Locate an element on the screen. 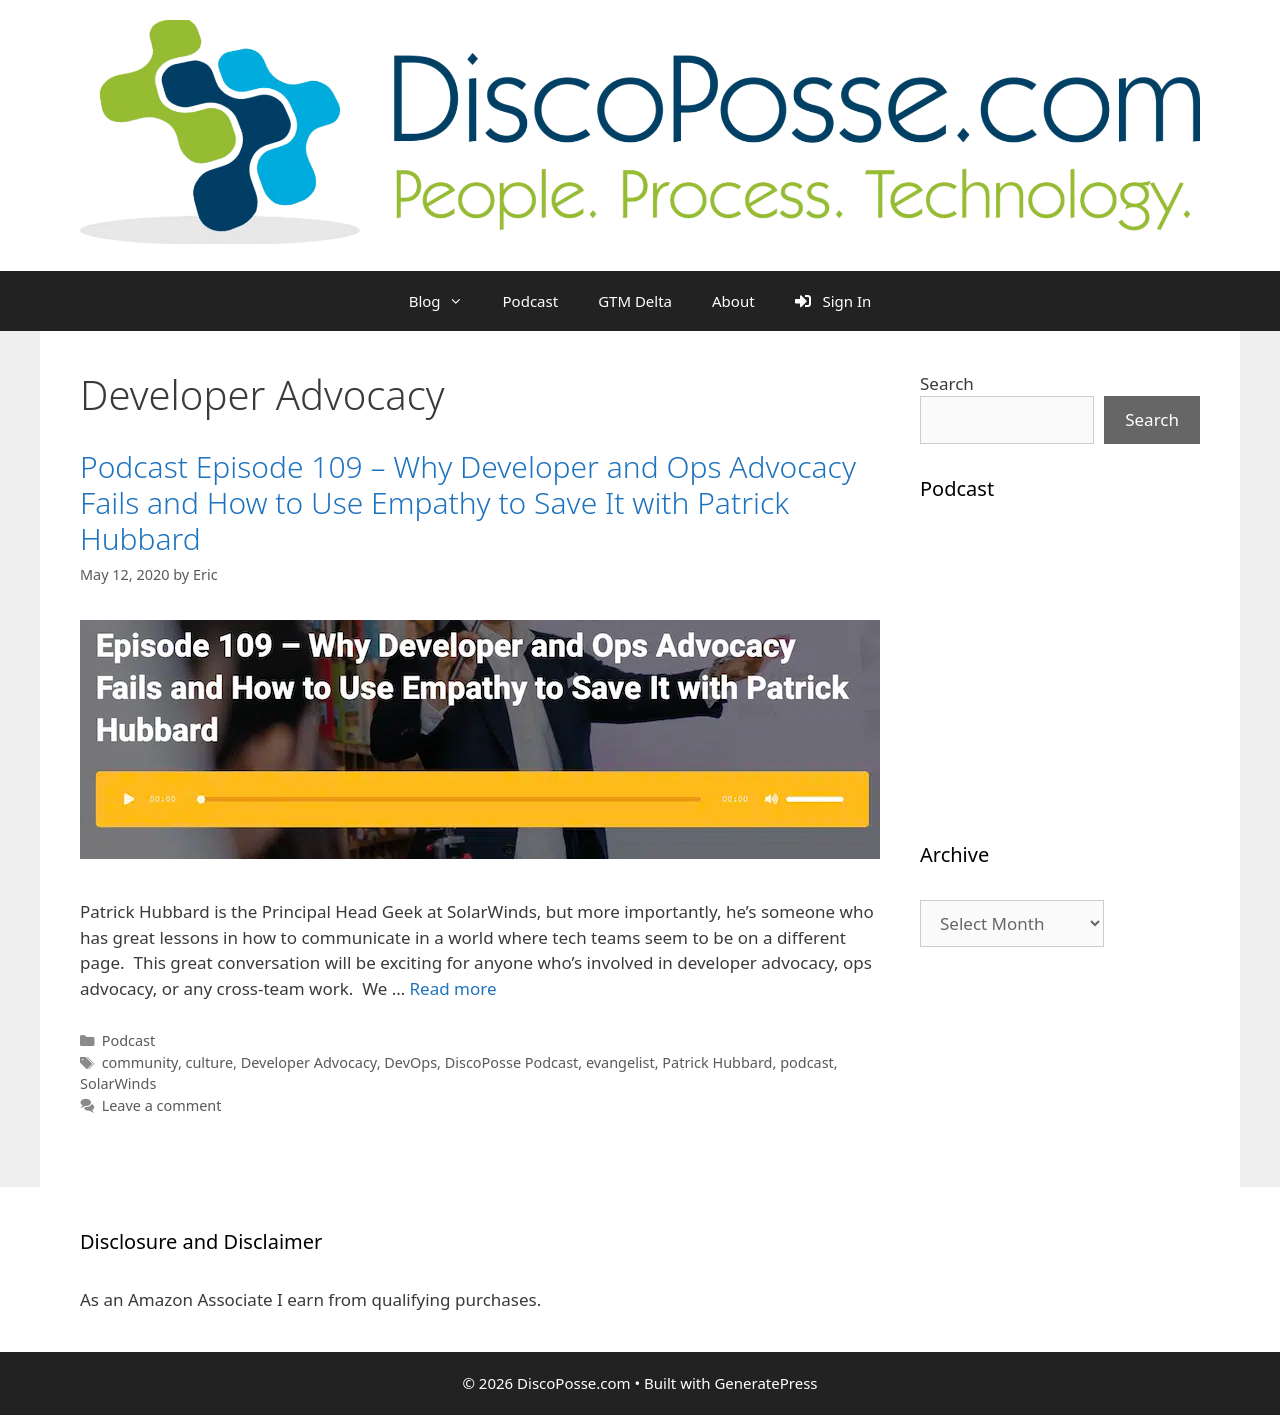  Developer Advocacy is located at coordinates (309, 1062).